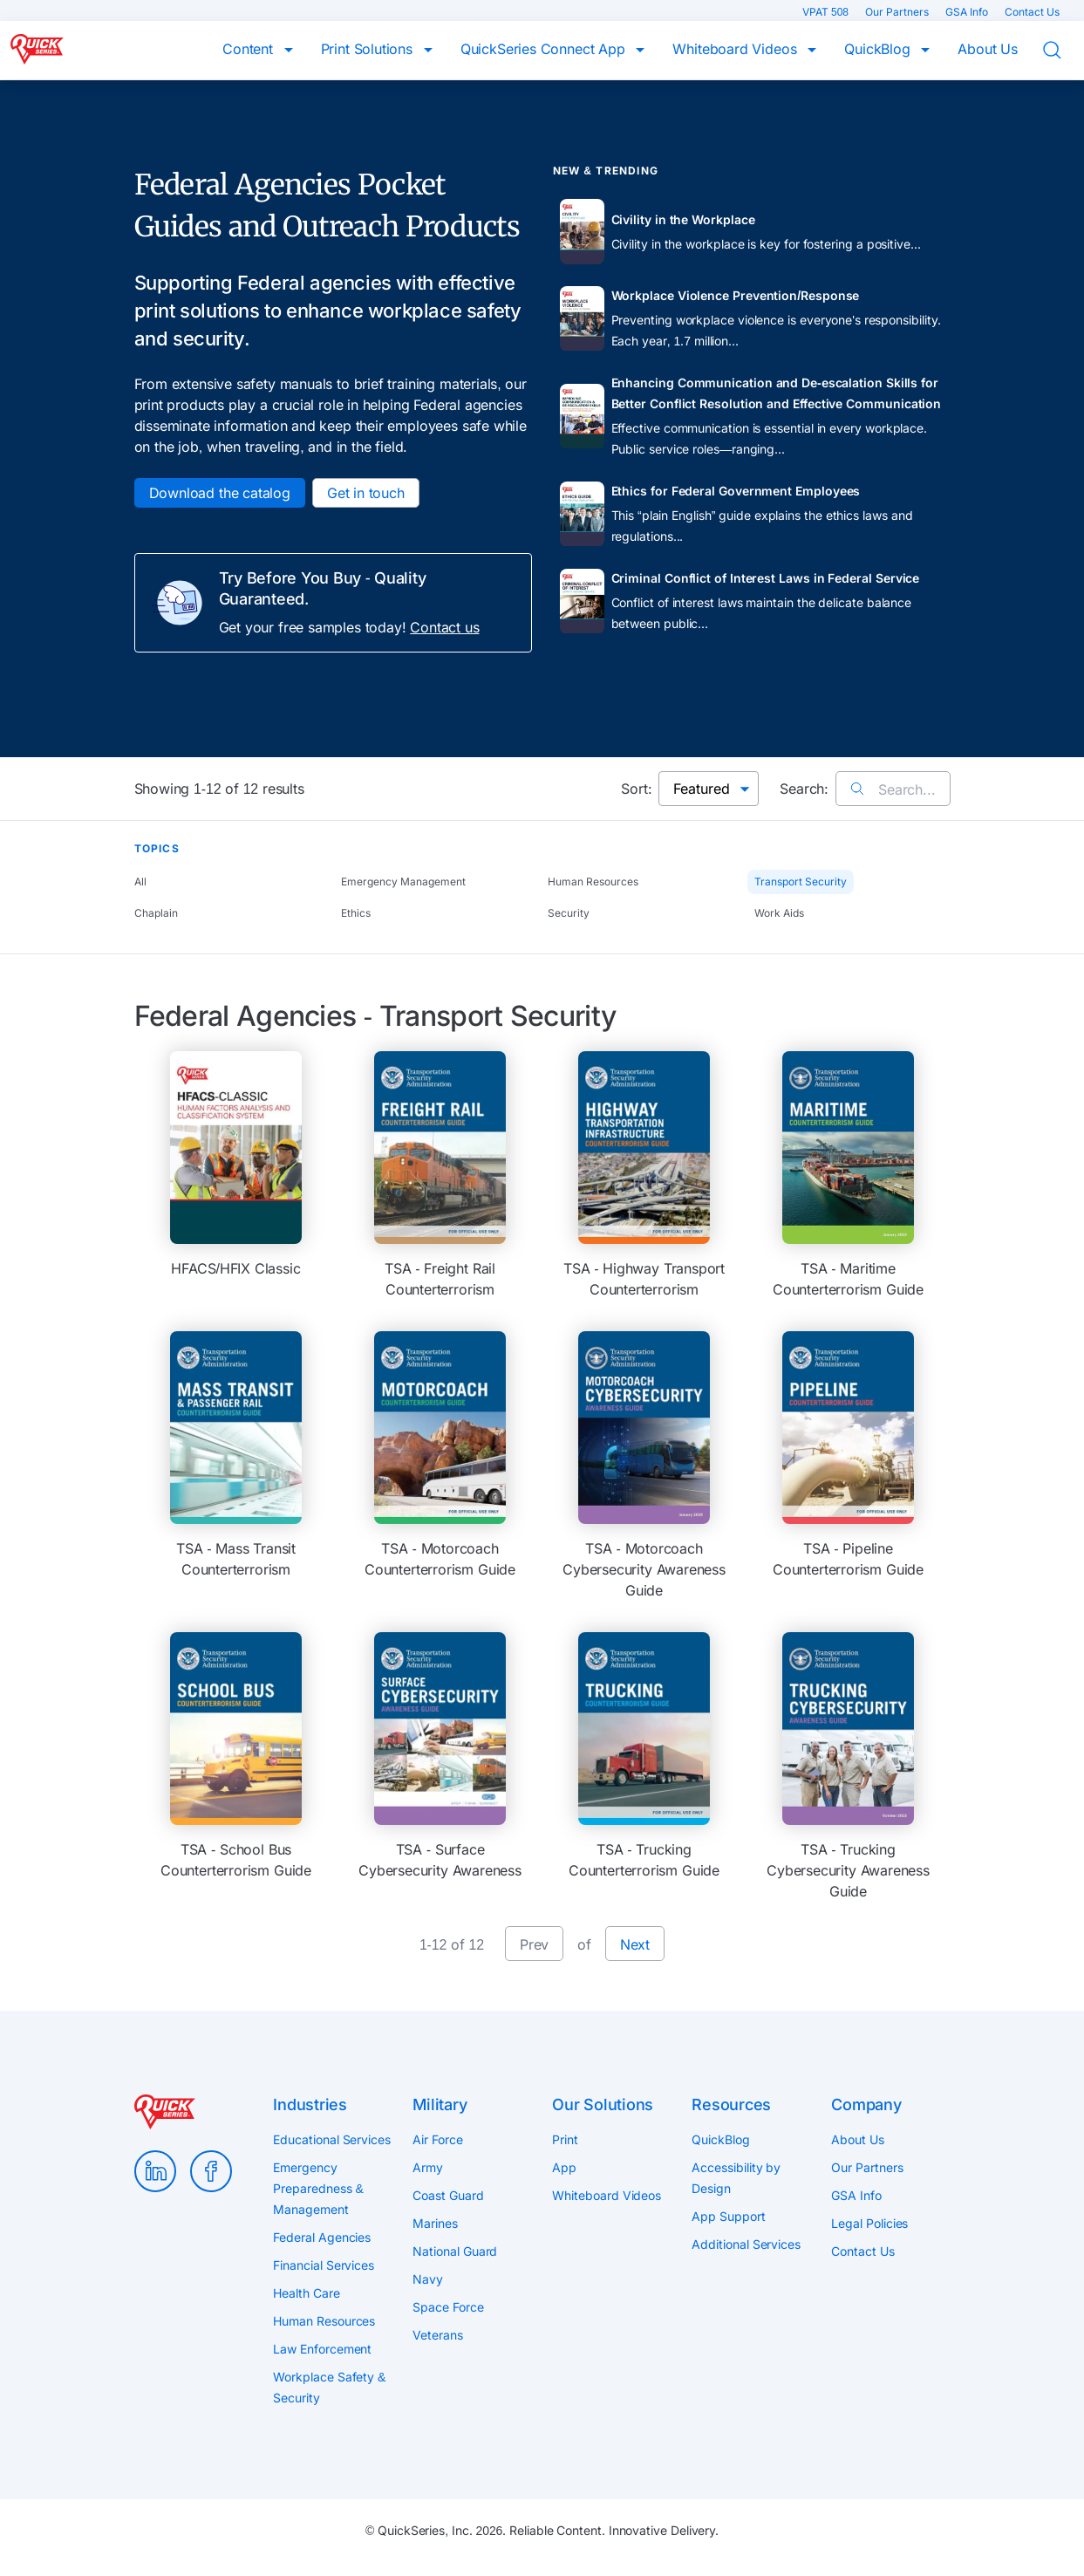 The width and height of the screenshot is (1084, 2576). Describe the element at coordinates (892, 789) in the screenshot. I see `Search...` at that location.